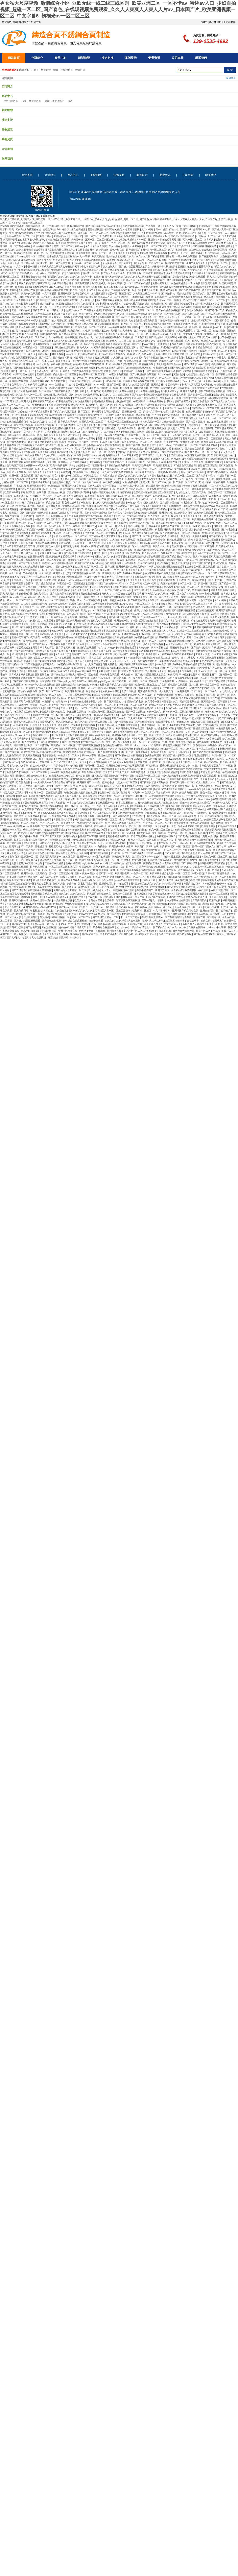 Image resolution: width=238 pixels, height=2576 pixels. Describe the element at coordinates (148, 344) in the screenshot. I see `www婷婷` at that location.